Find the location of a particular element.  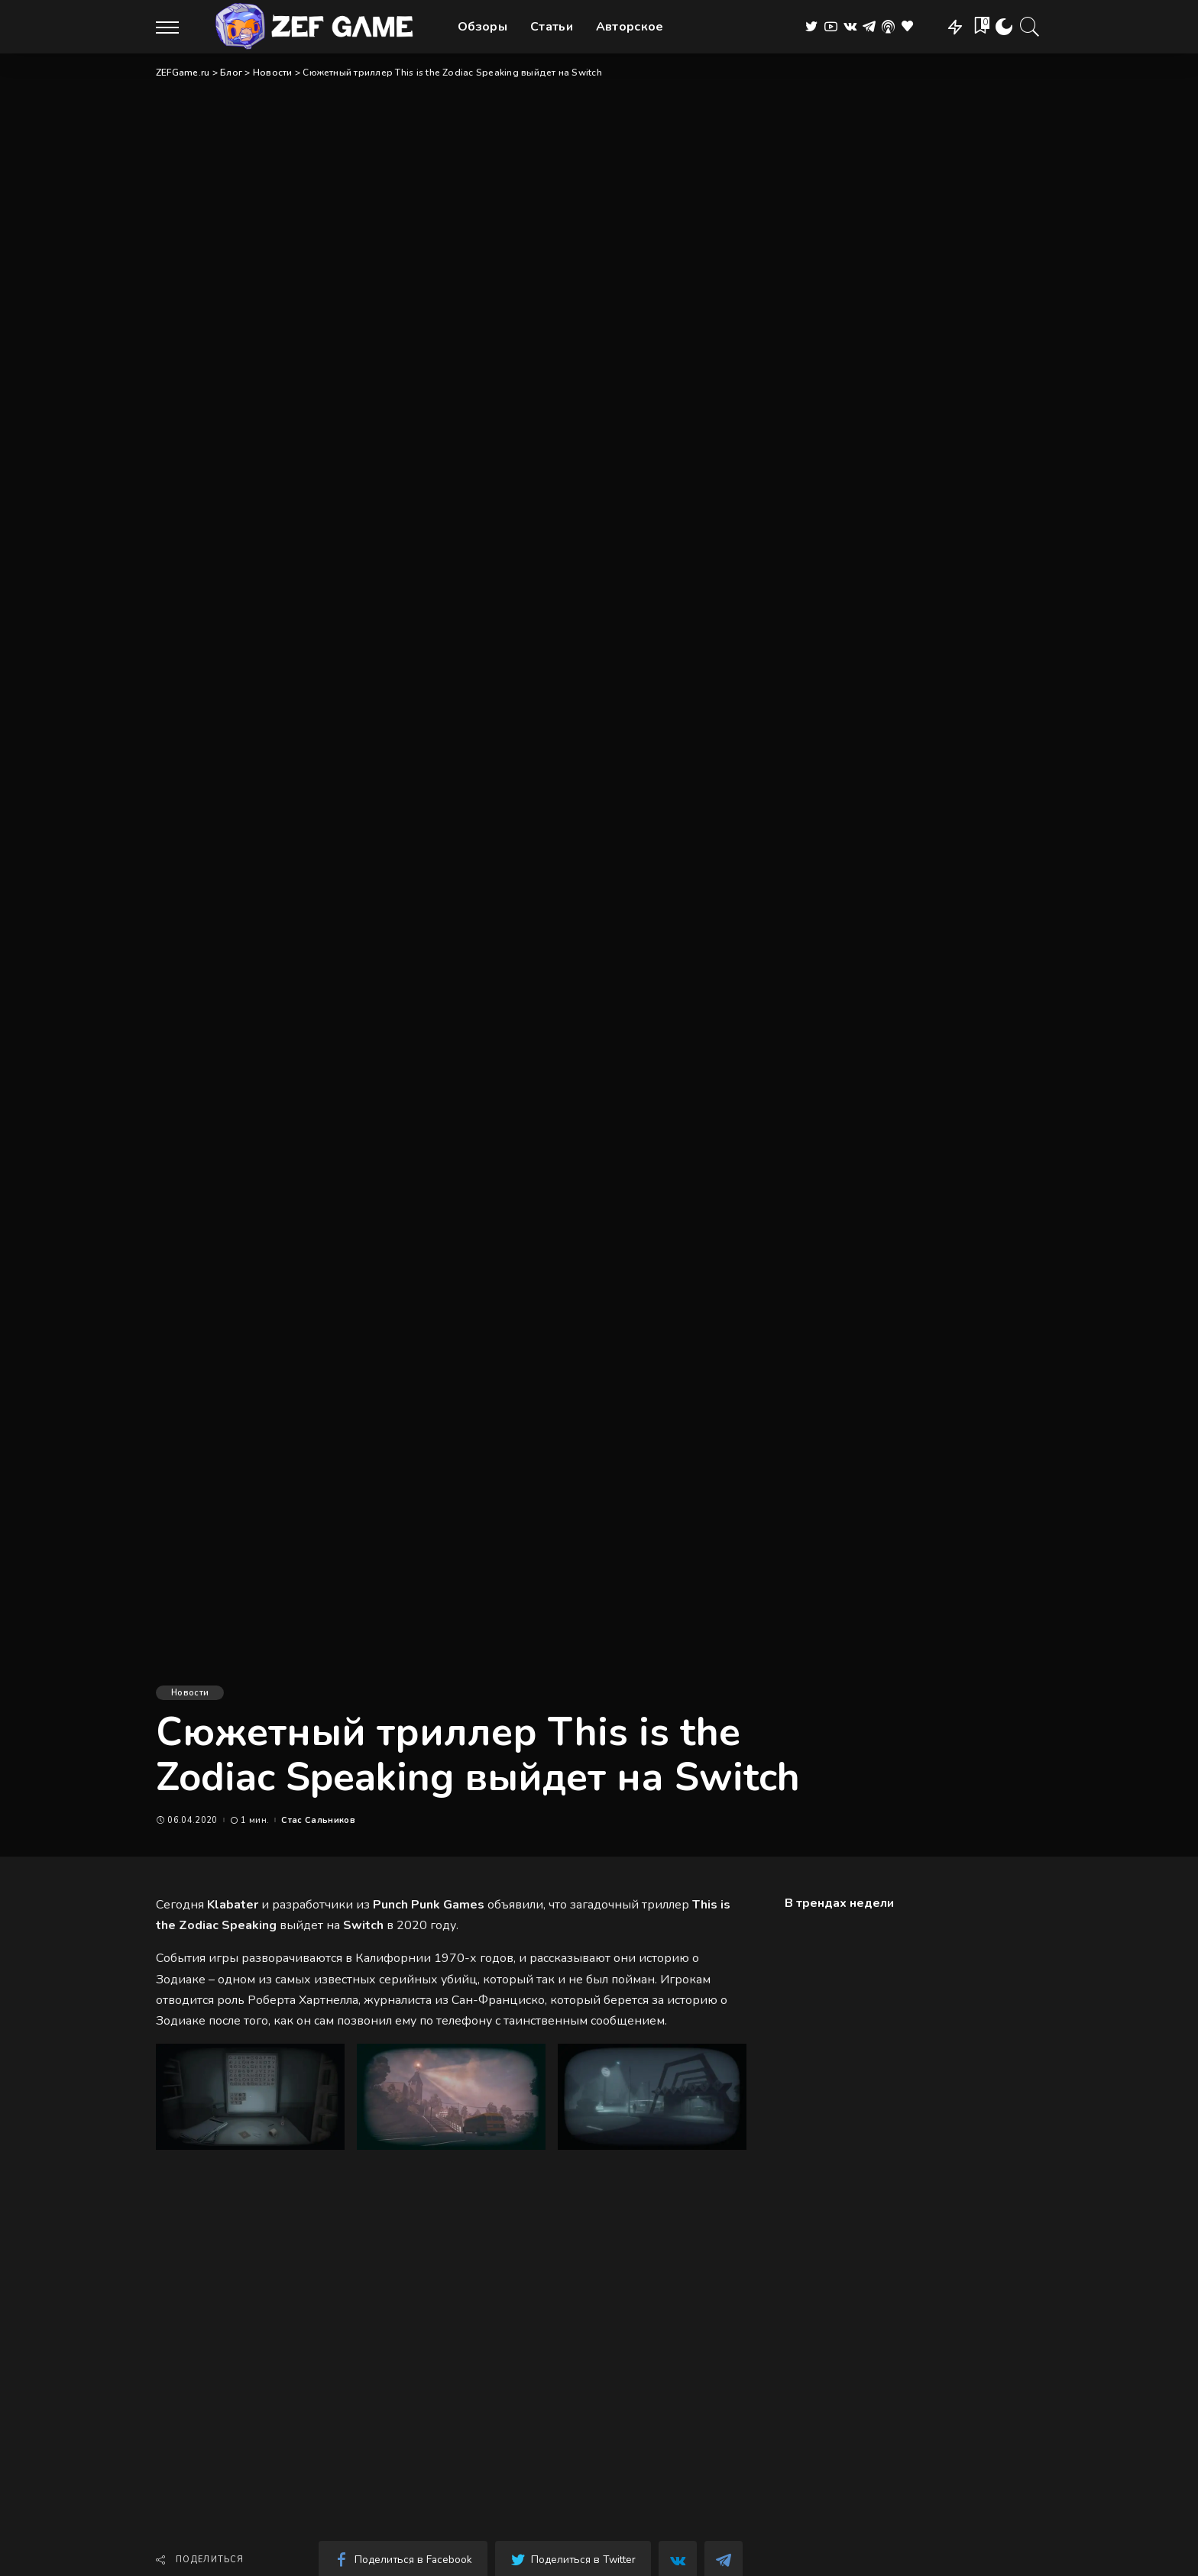

Стас Сальников is located at coordinates (318, 1820).